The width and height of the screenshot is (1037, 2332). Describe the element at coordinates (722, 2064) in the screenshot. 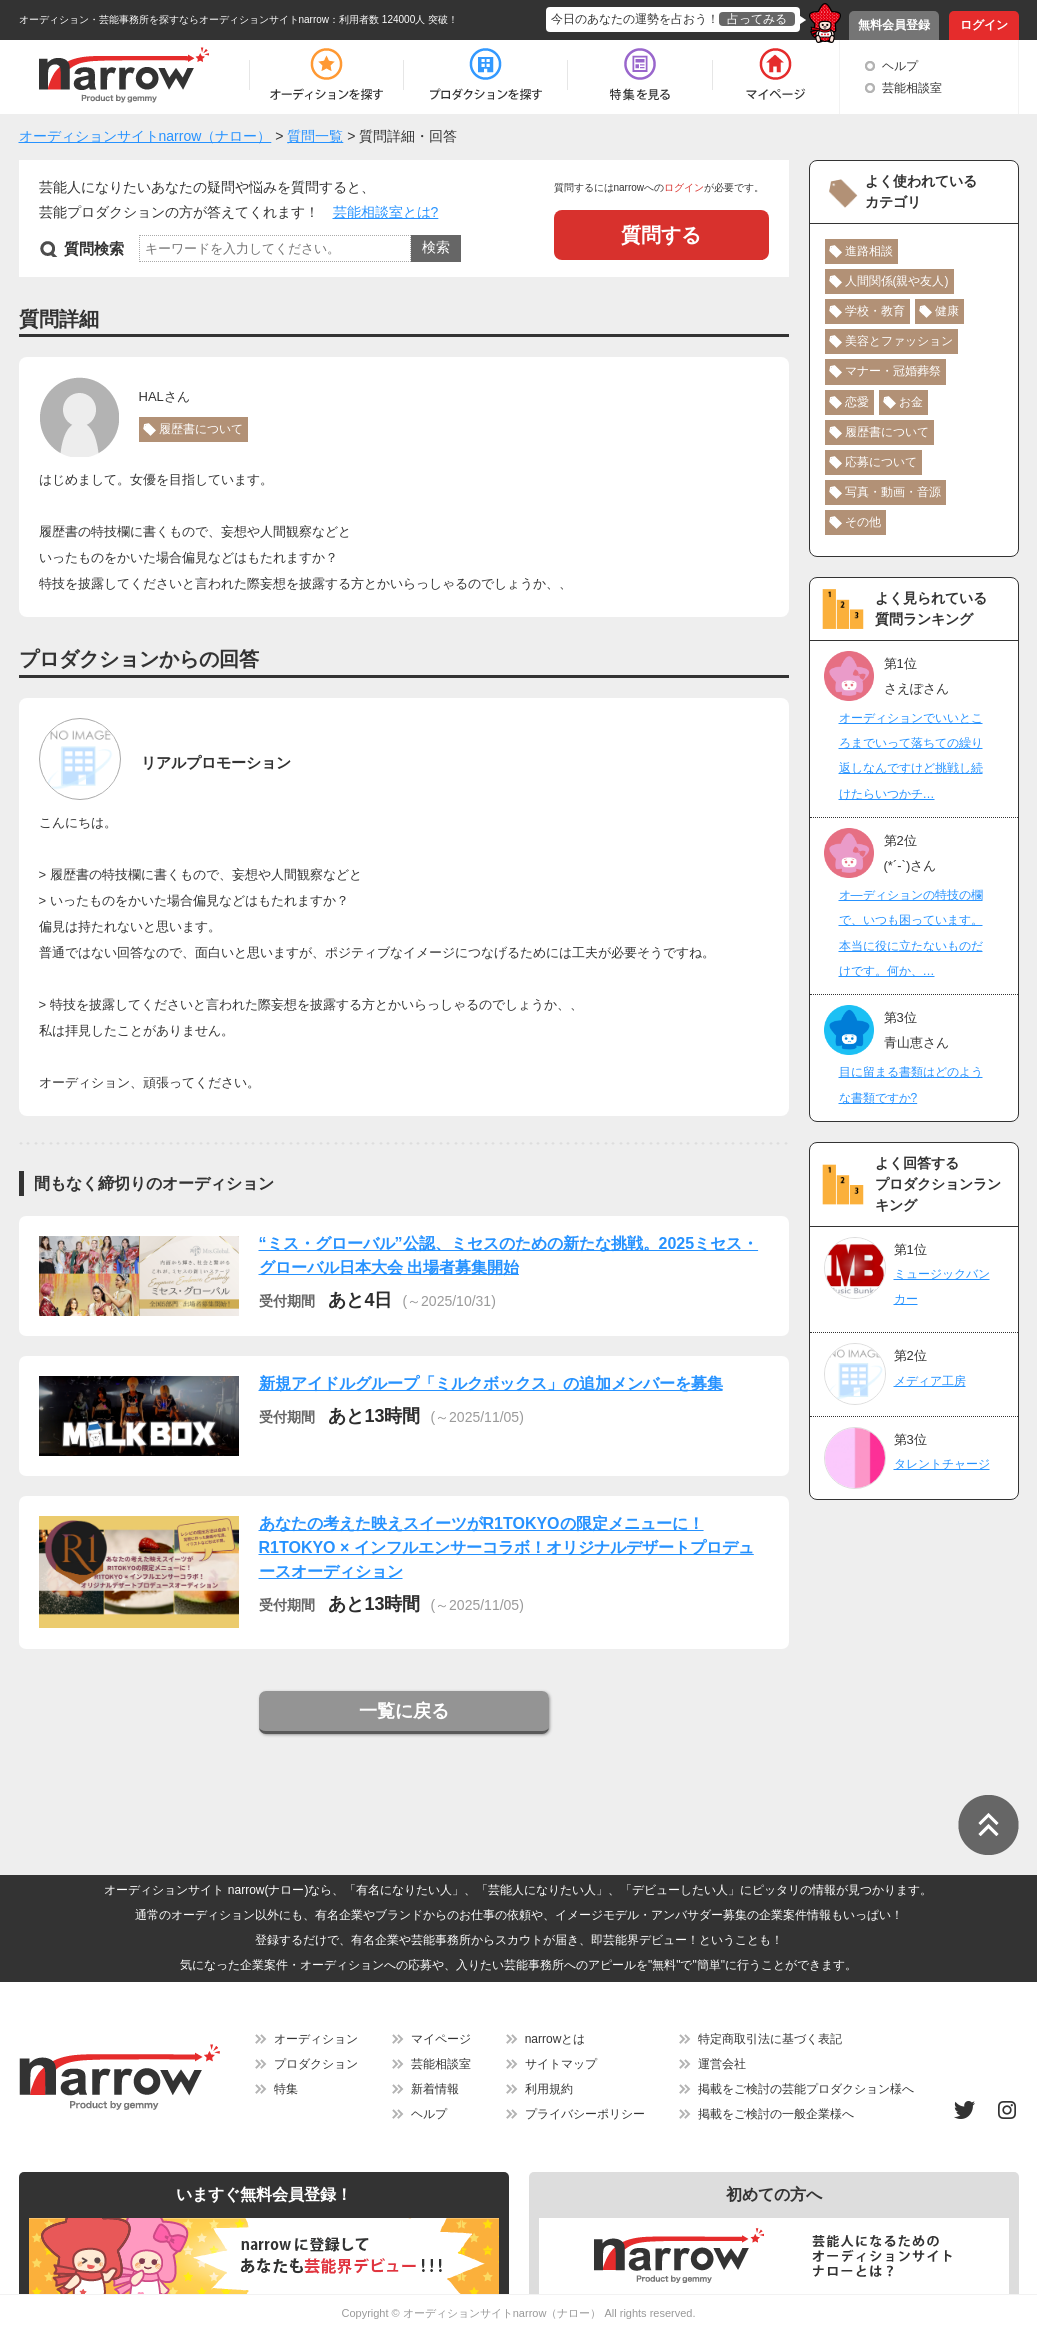

I see `運営会社` at that location.